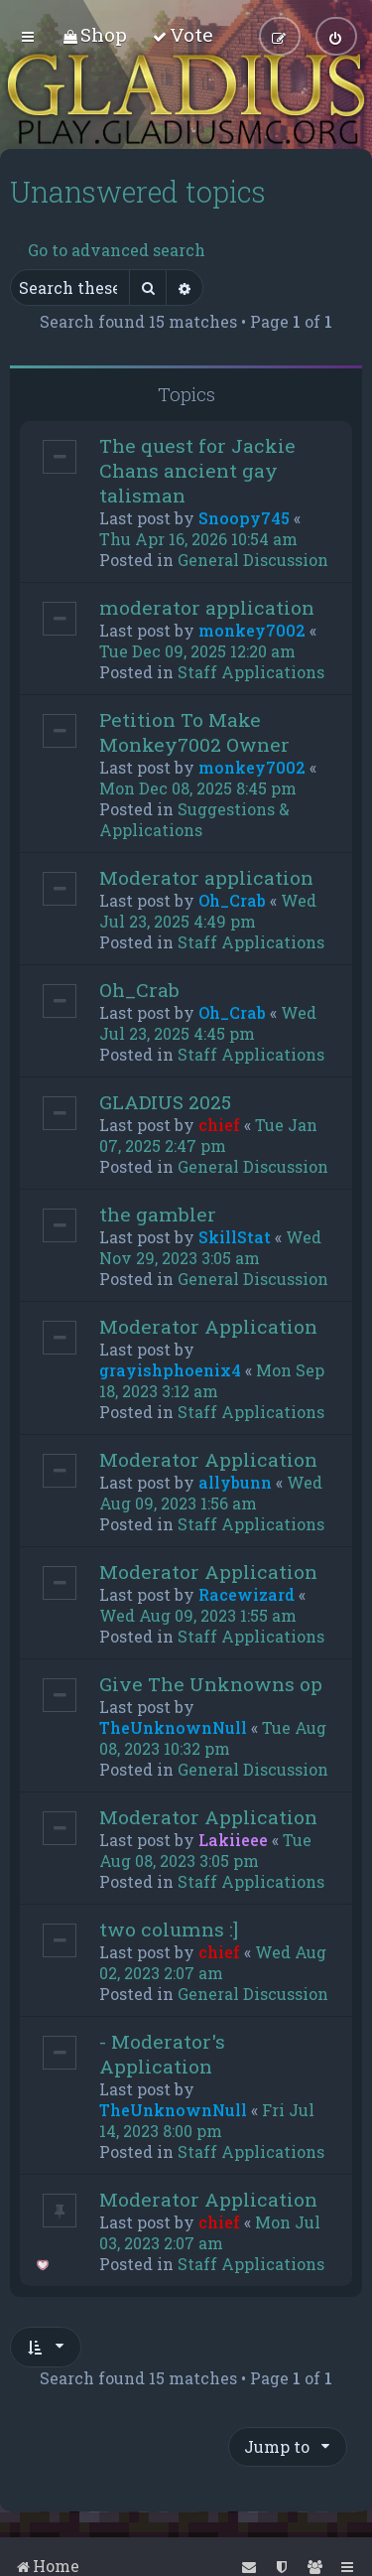  Describe the element at coordinates (251, 670) in the screenshot. I see `Staff Applications` at that location.